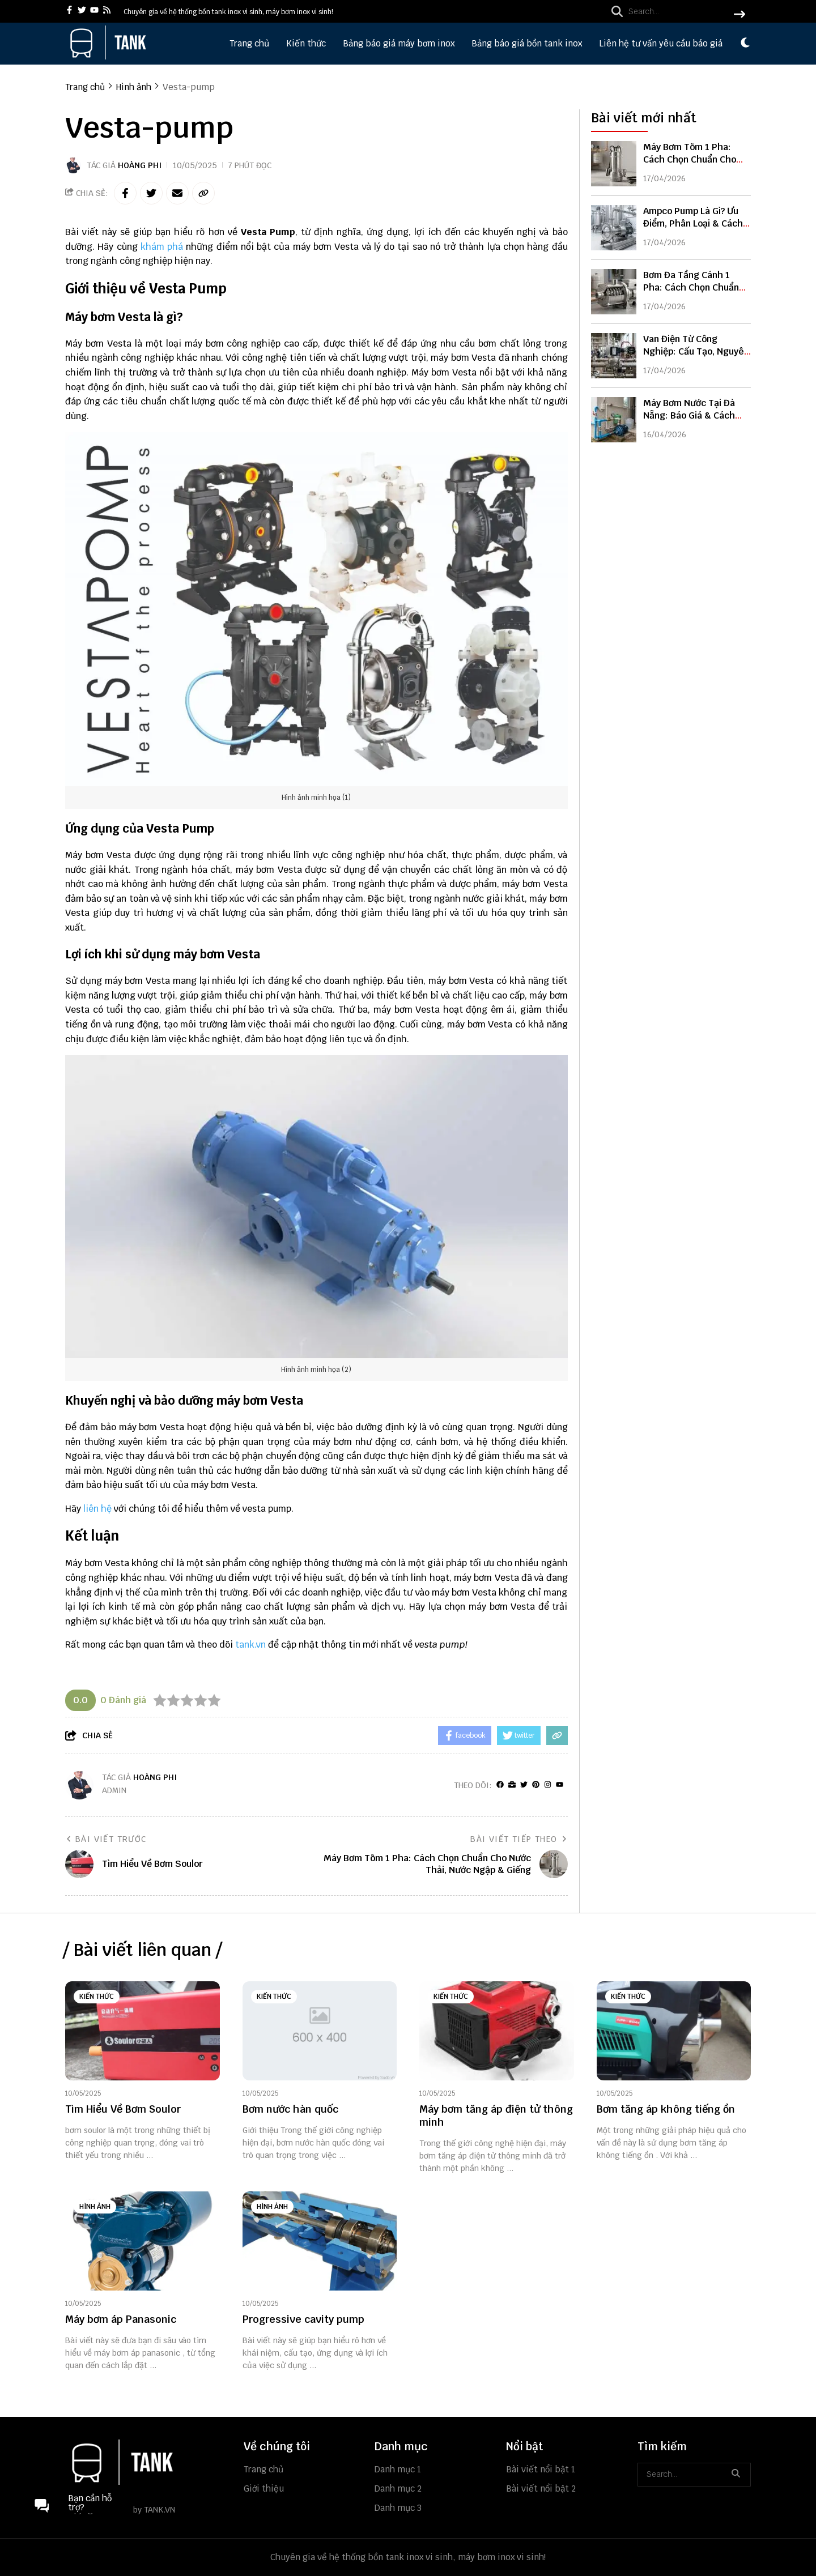  I want to click on Máy Bơm Nước Tại Đà Nẵng: Báo Giá & Cách Chọn Phù Hợp Nhất 2026, so click(696, 415).